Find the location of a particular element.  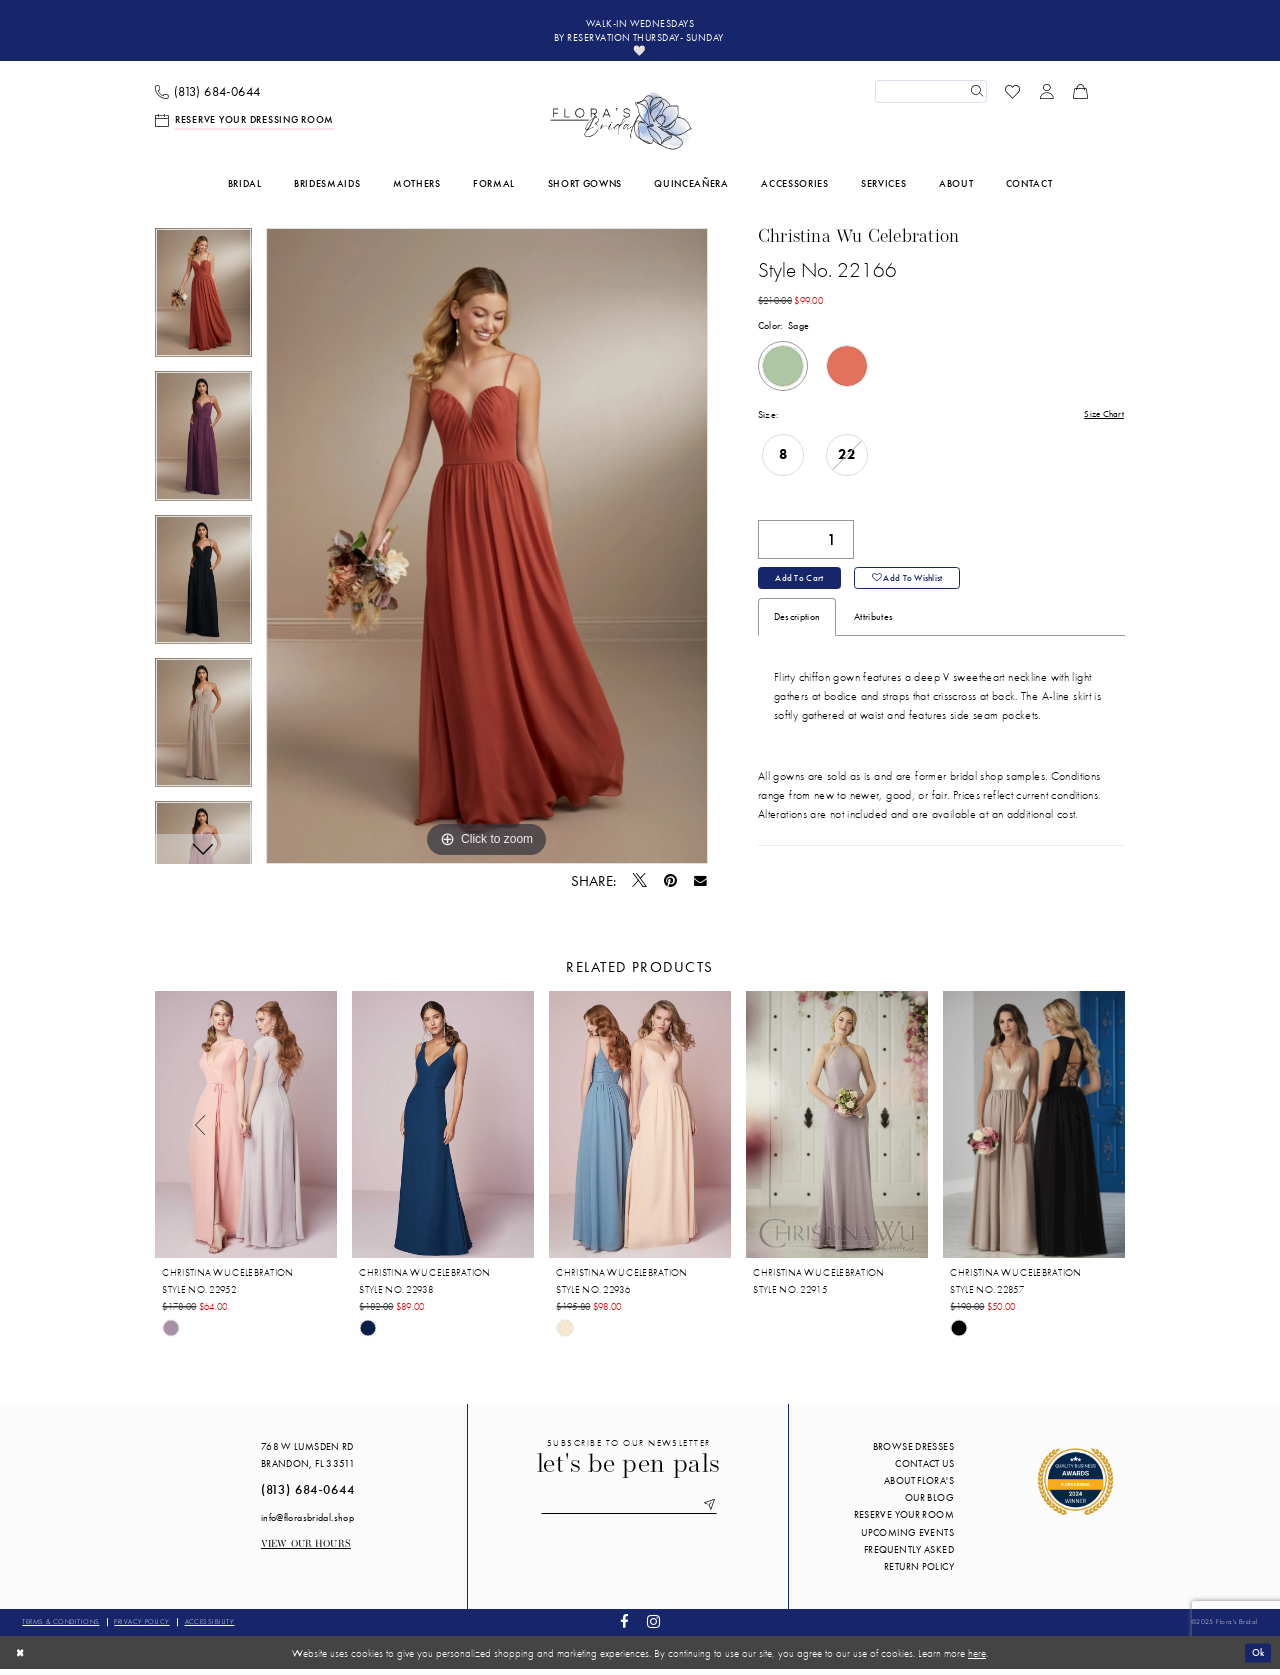

Upcoming events is located at coordinates (907, 1537).